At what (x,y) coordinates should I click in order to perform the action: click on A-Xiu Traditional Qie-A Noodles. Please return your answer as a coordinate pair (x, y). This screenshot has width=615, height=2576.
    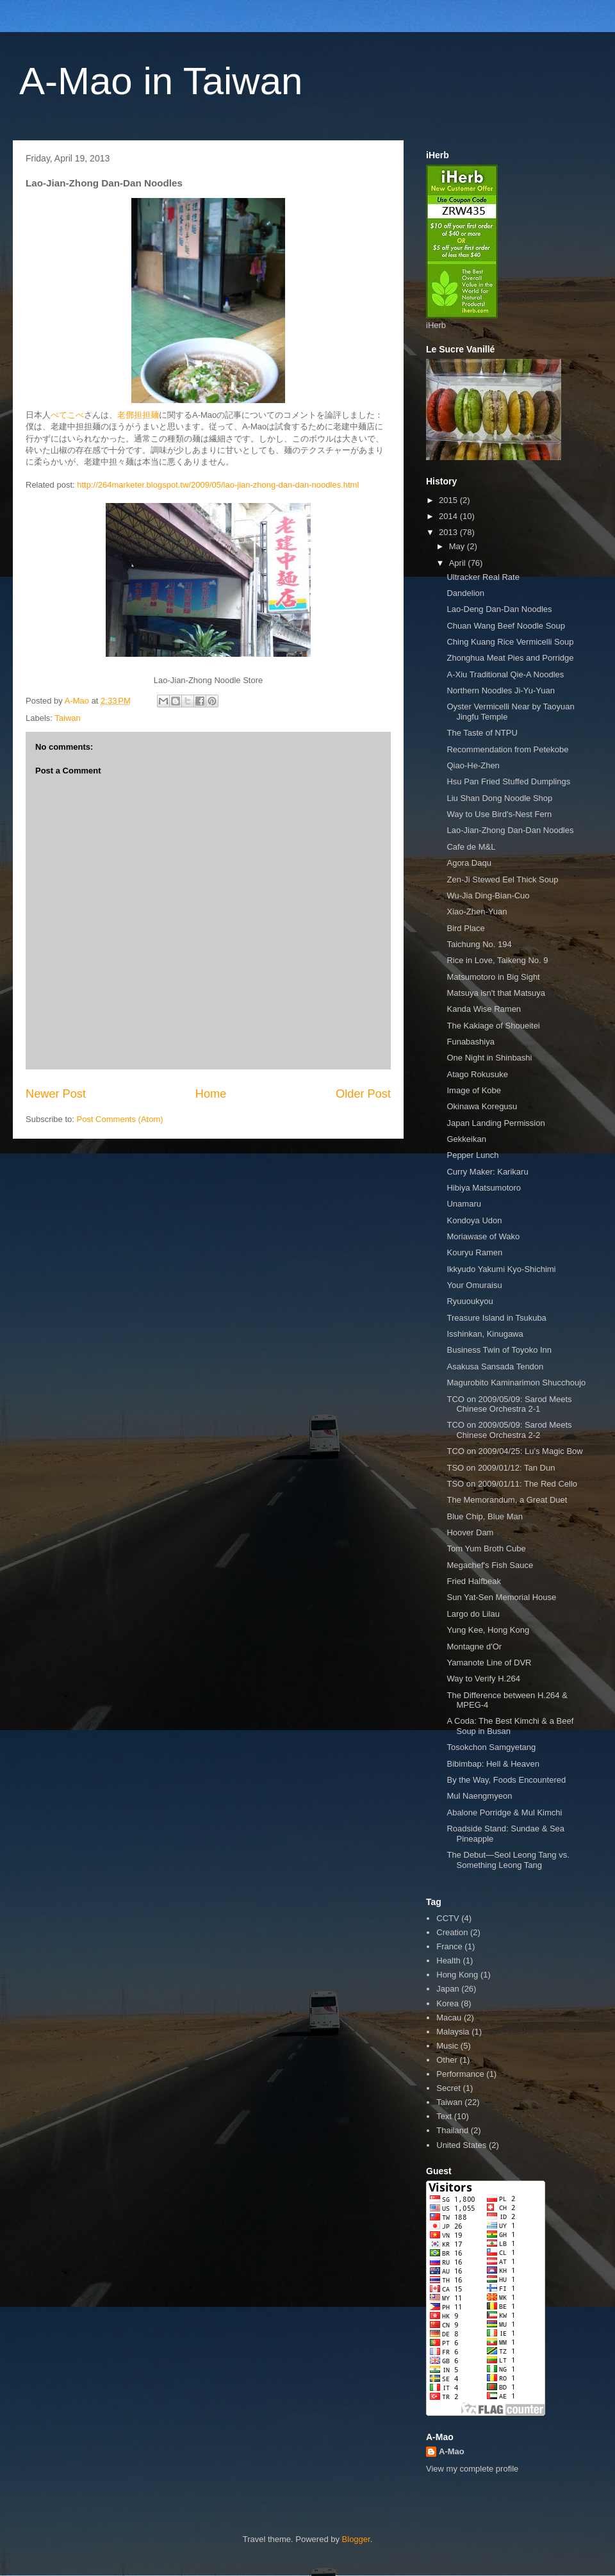
    Looking at the image, I should click on (505, 674).